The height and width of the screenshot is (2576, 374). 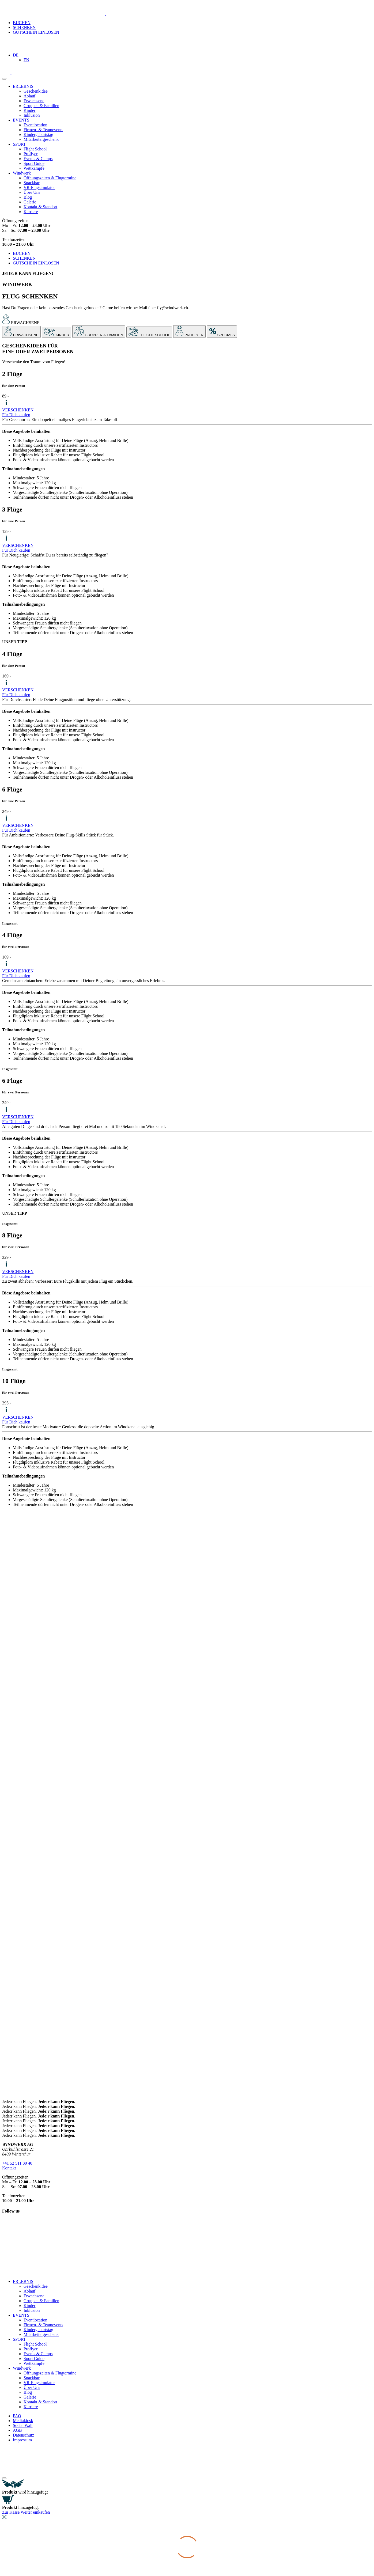 What do you see at coordinates (17, 2163) in the screenshot?
I see `+41 52 511 80 40` at bounding box center [17, 2163].